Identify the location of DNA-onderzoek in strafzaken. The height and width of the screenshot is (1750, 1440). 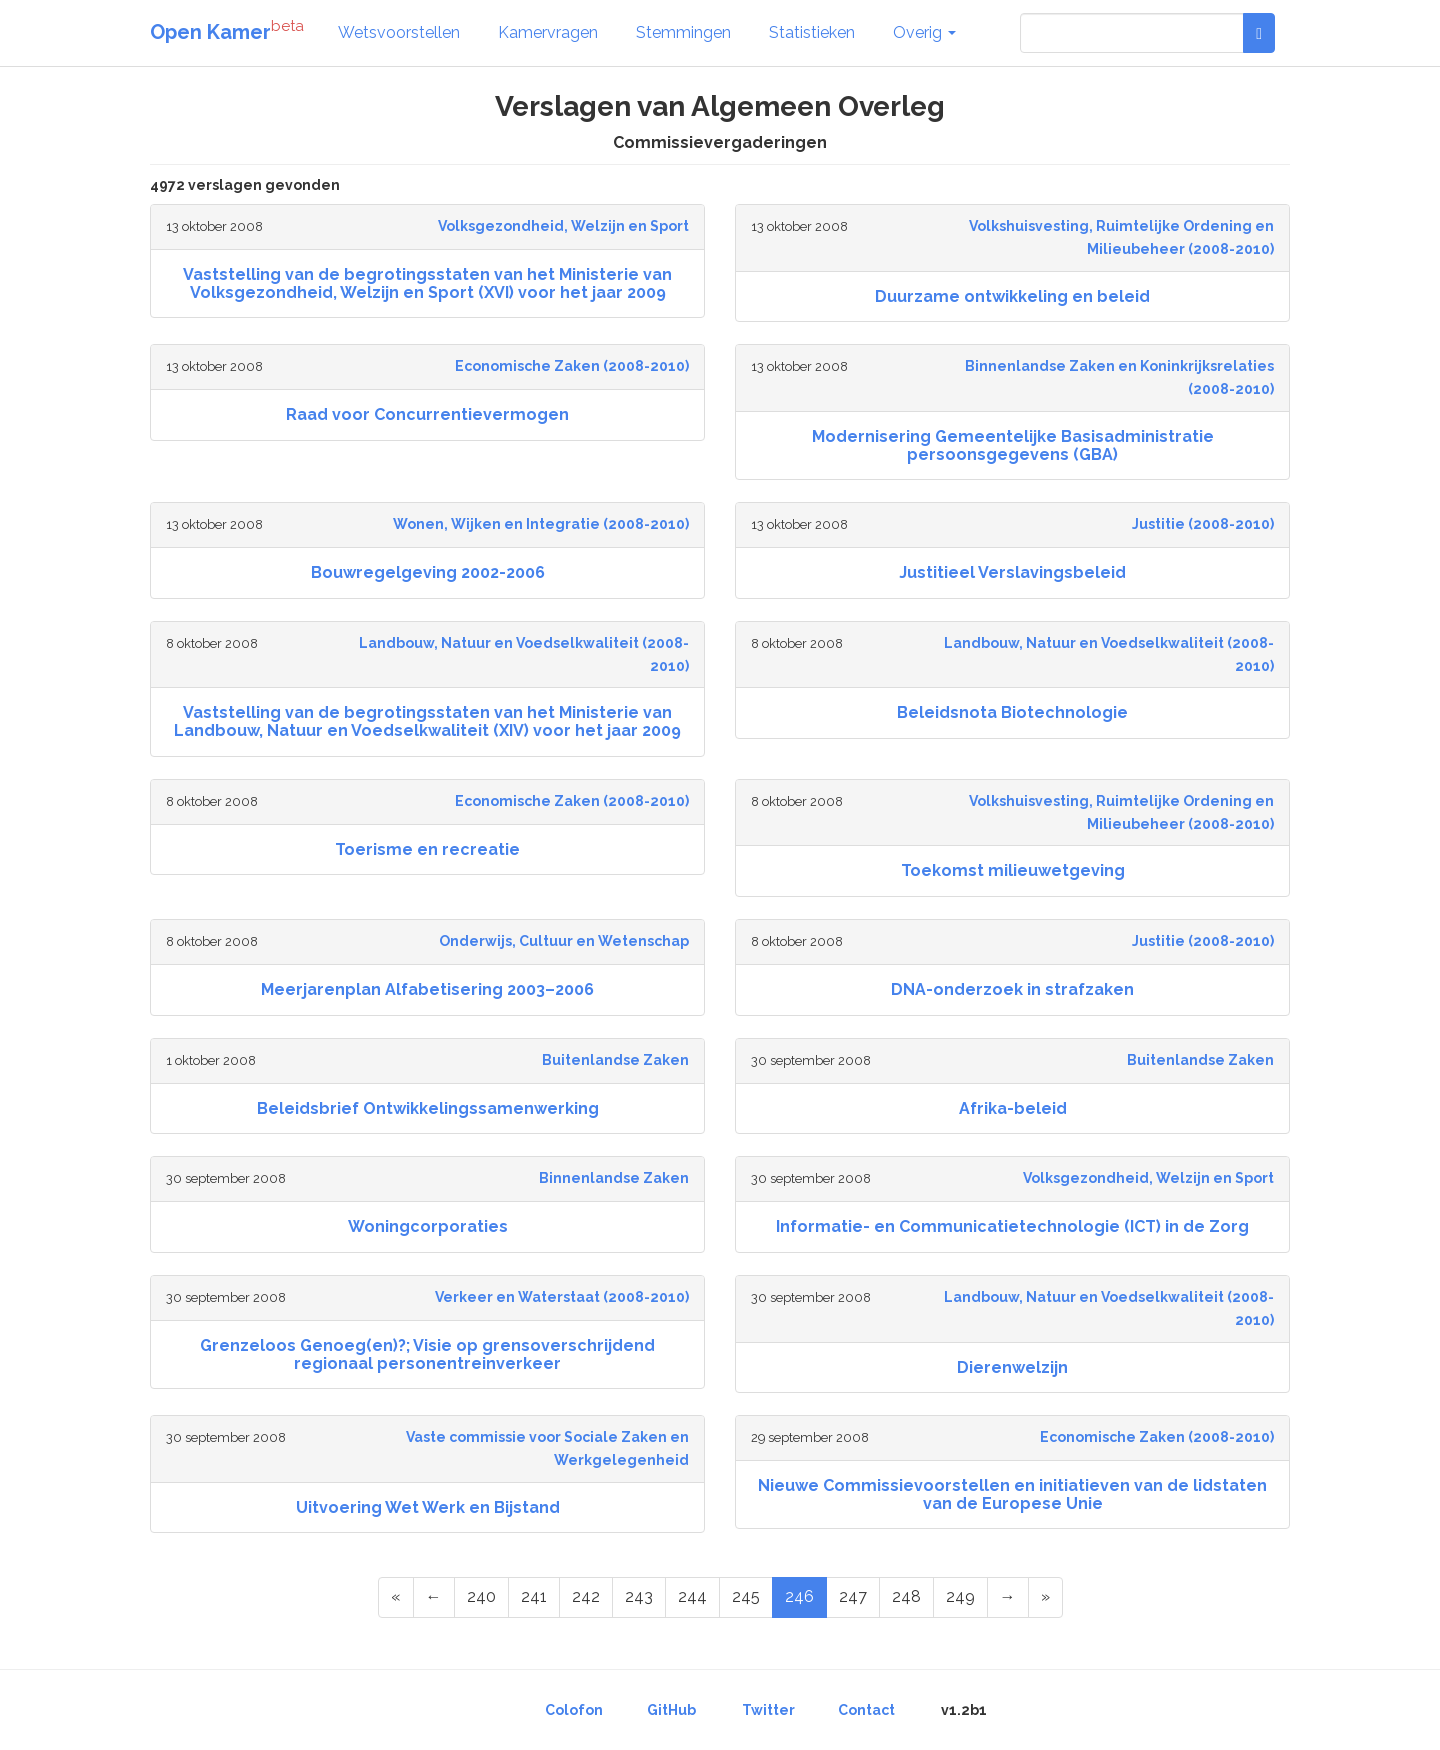
(1012, 989).